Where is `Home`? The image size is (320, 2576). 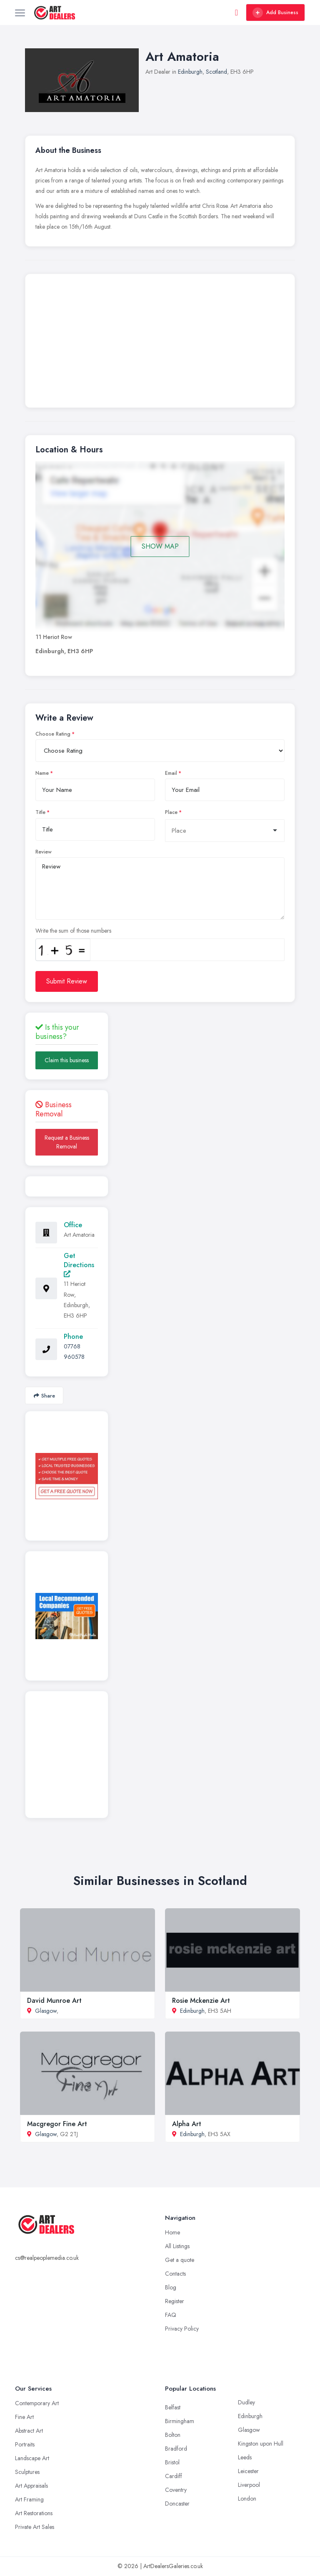 Home is located at coordinates (172, 2232).